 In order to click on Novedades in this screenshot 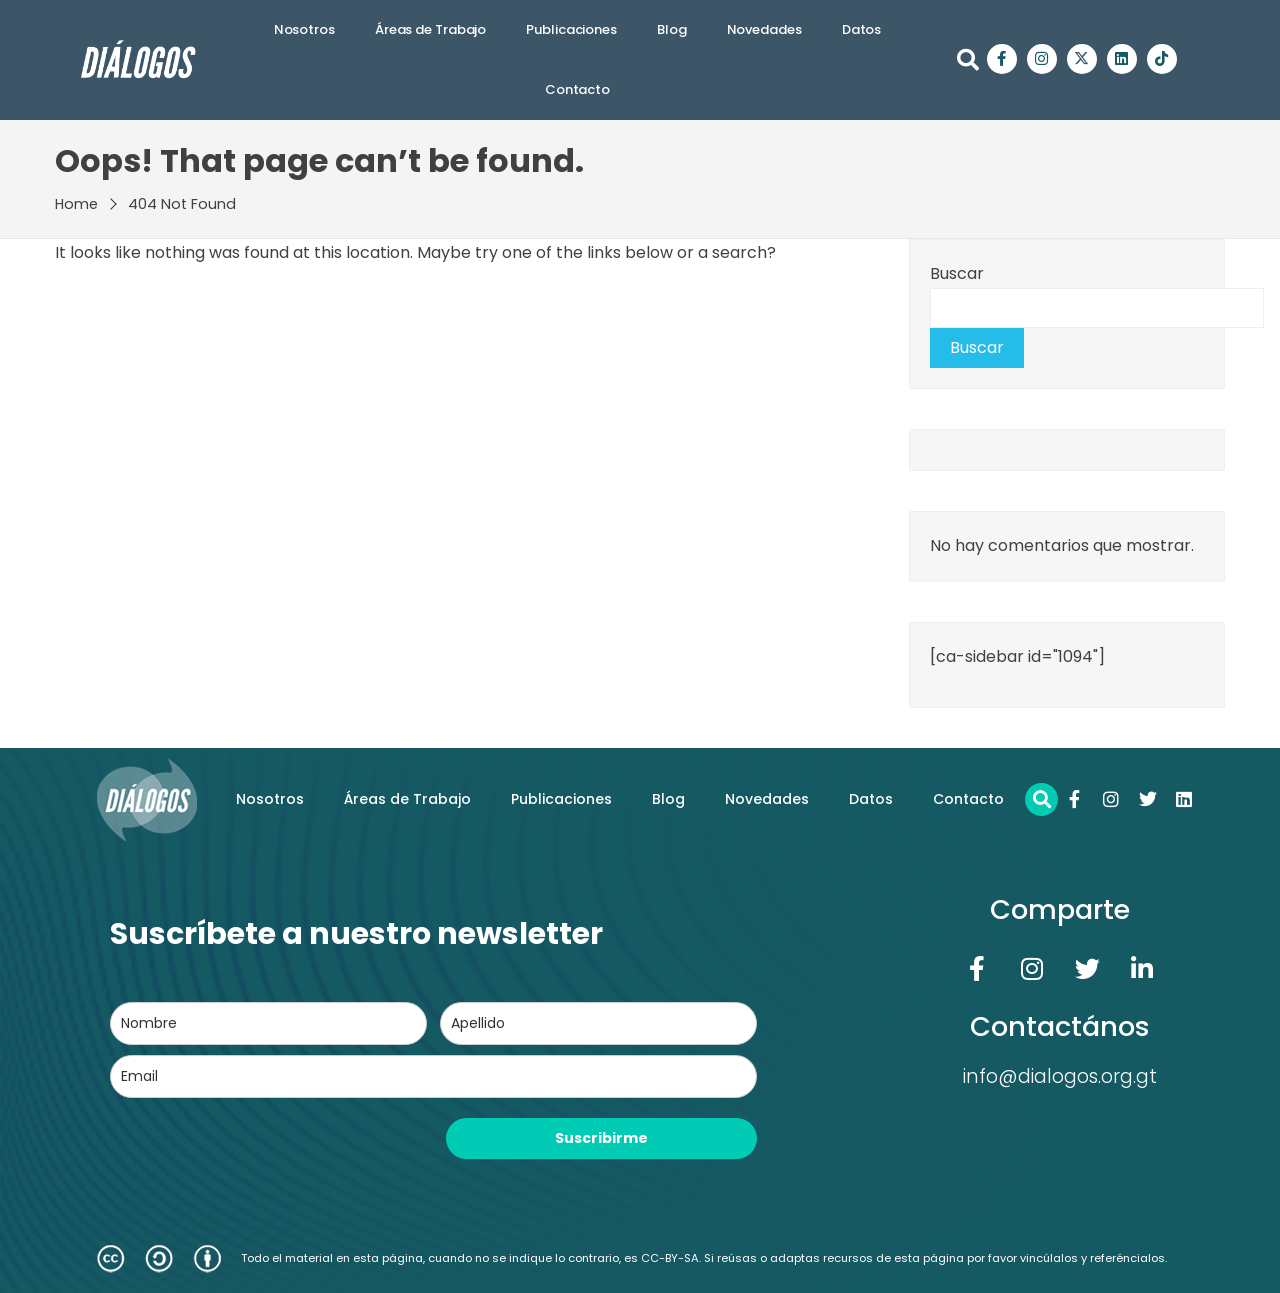, I will do `click(764, 29)`.